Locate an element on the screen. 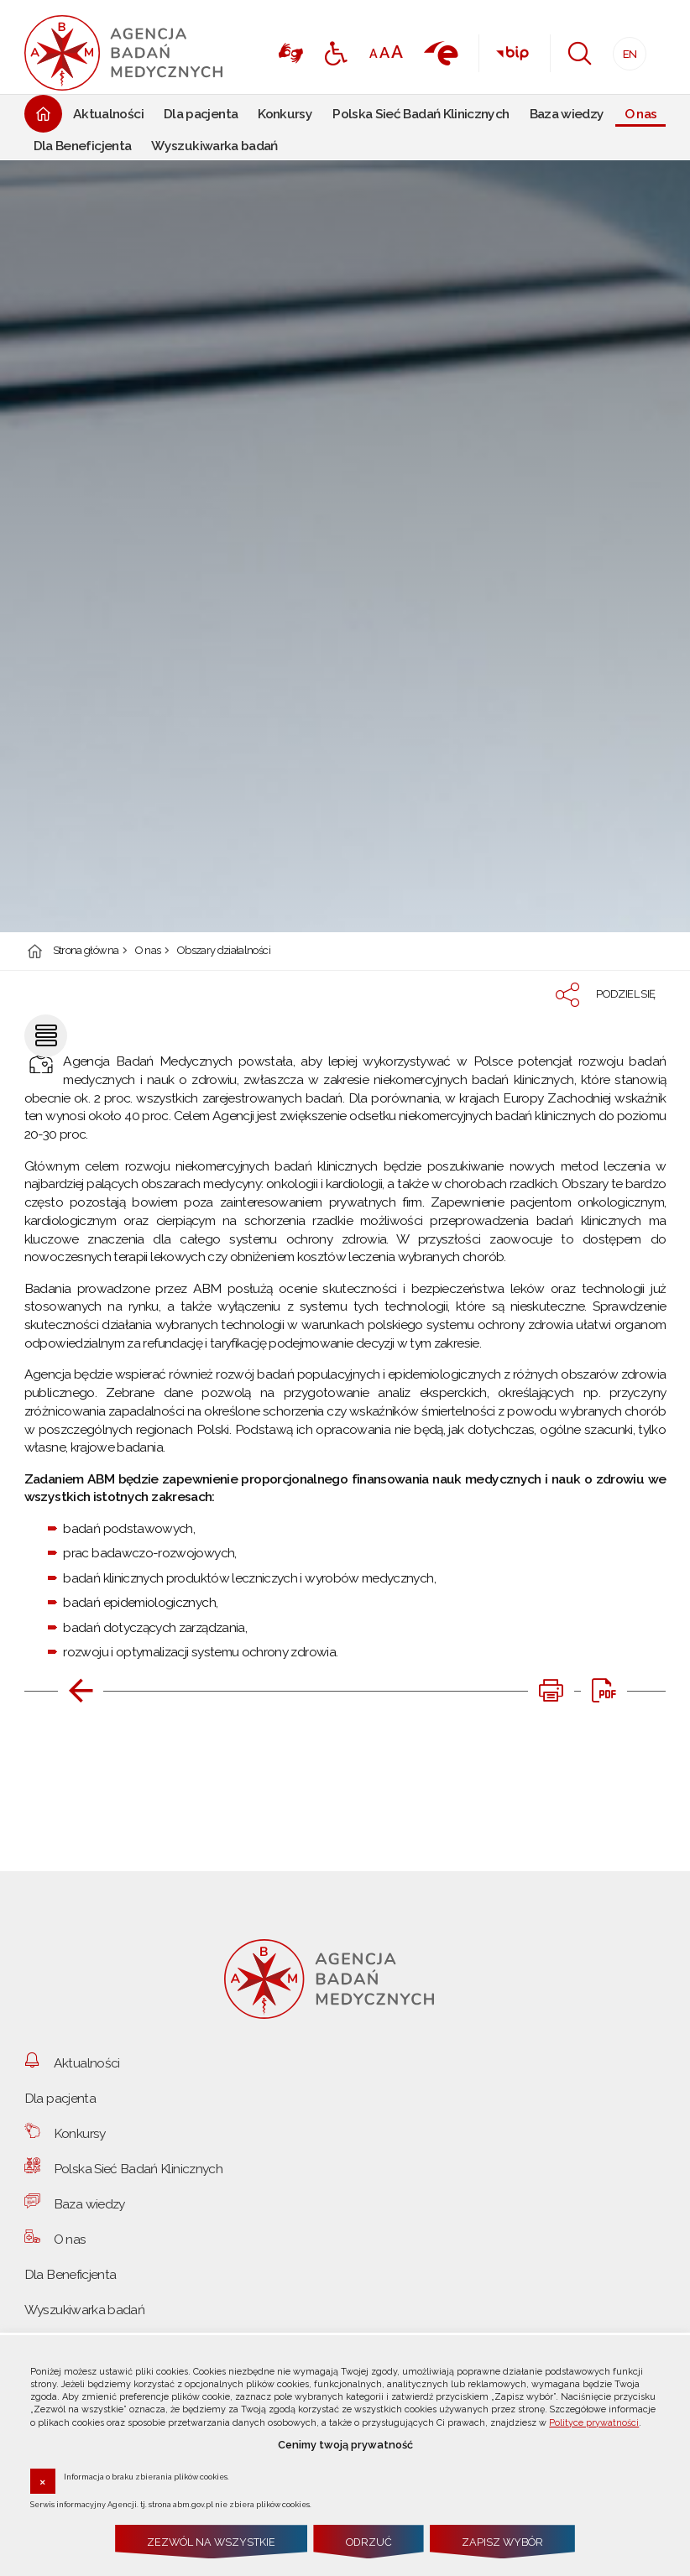 The height and width of the screenshot is (2576, 690). Polityce prywatności is located at coordinates (594, 2422).